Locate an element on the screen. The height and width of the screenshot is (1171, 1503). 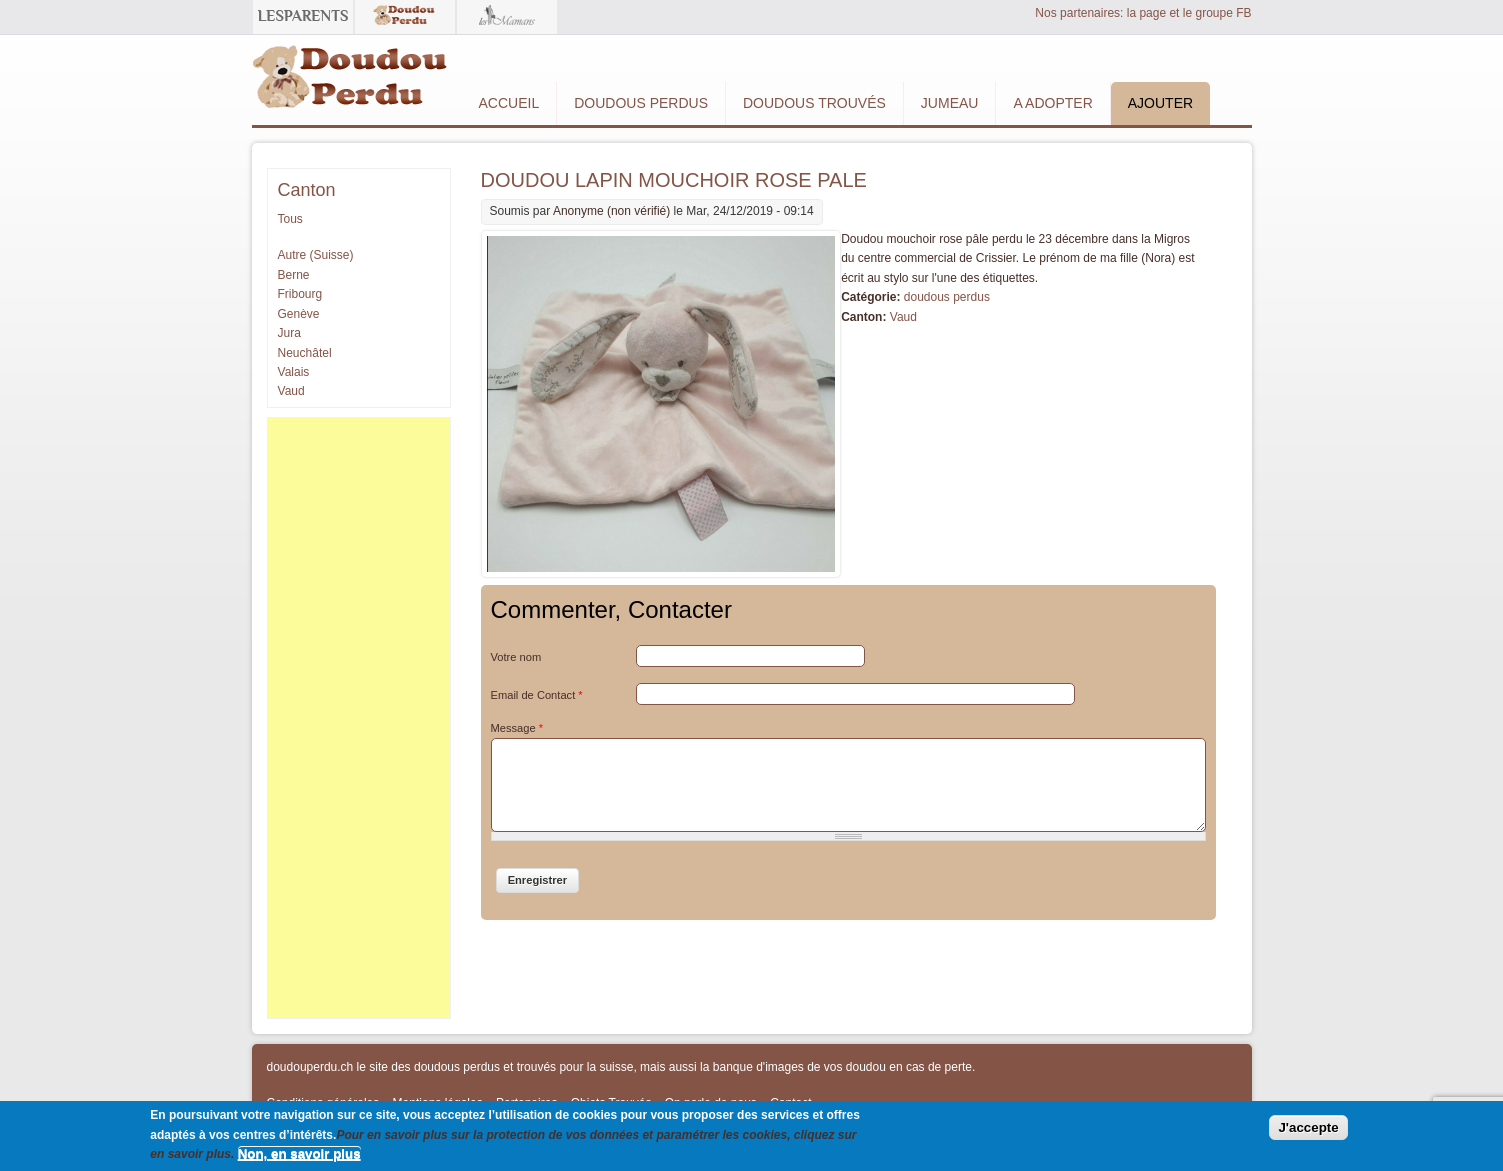
Genève is located at coordinates (299, 314).